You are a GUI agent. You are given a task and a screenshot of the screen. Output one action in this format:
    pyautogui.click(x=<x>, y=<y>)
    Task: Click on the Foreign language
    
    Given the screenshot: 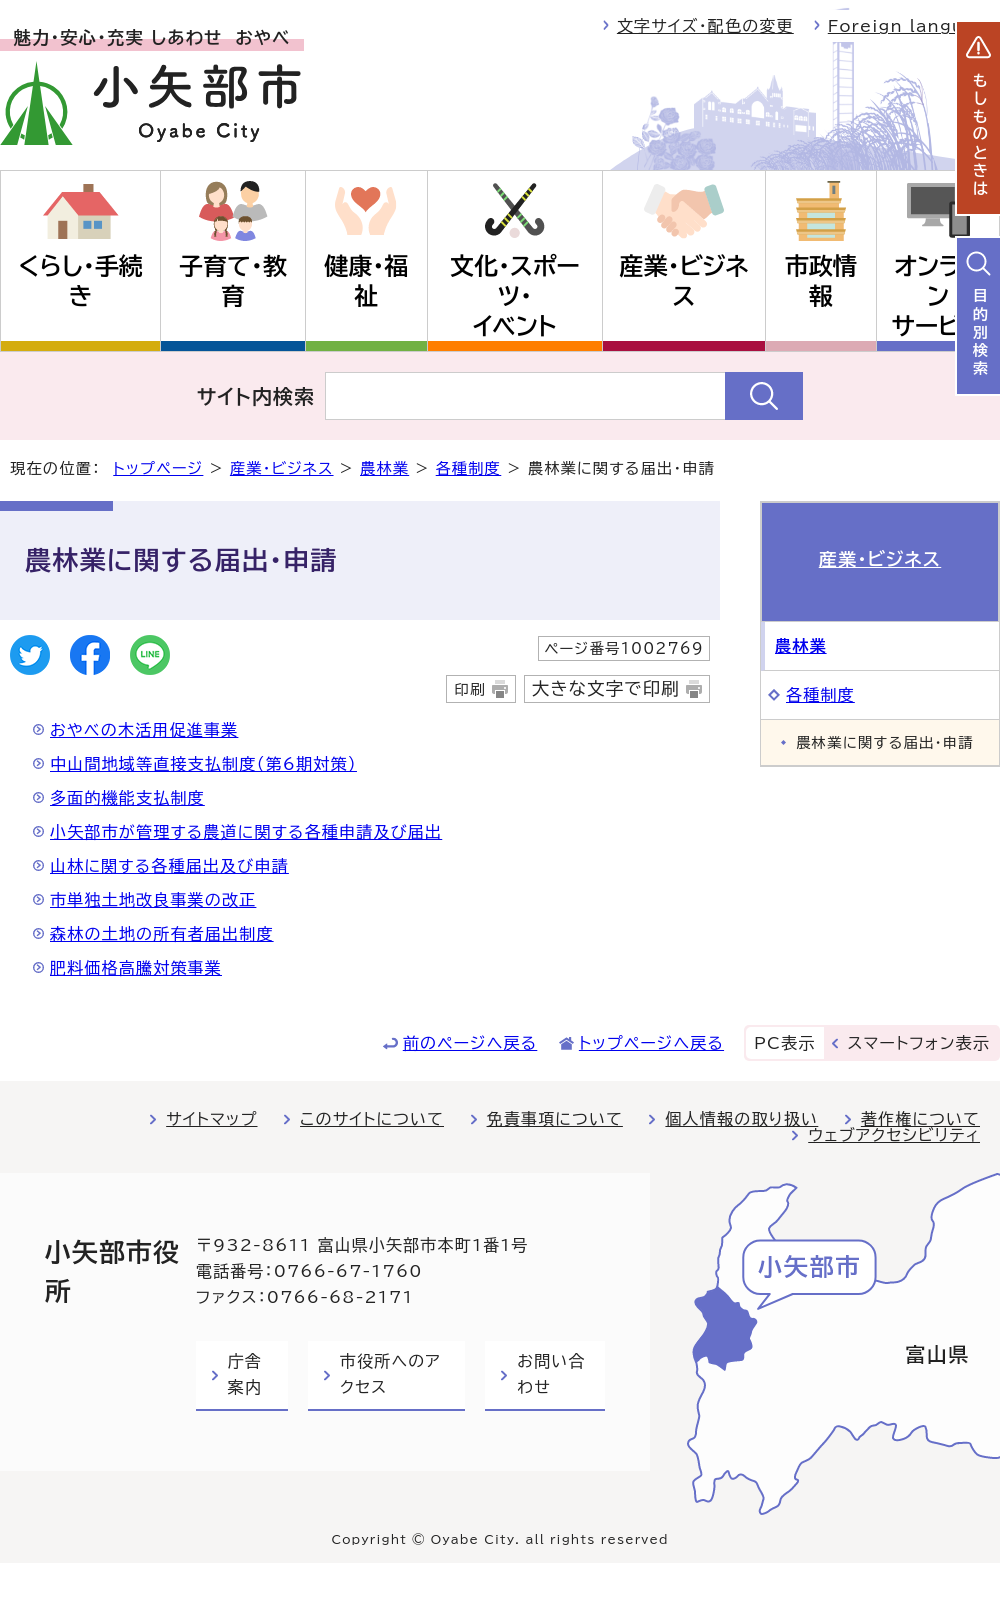 What is the action you would take?
    pyautogui.click(x=914, y=26)
    